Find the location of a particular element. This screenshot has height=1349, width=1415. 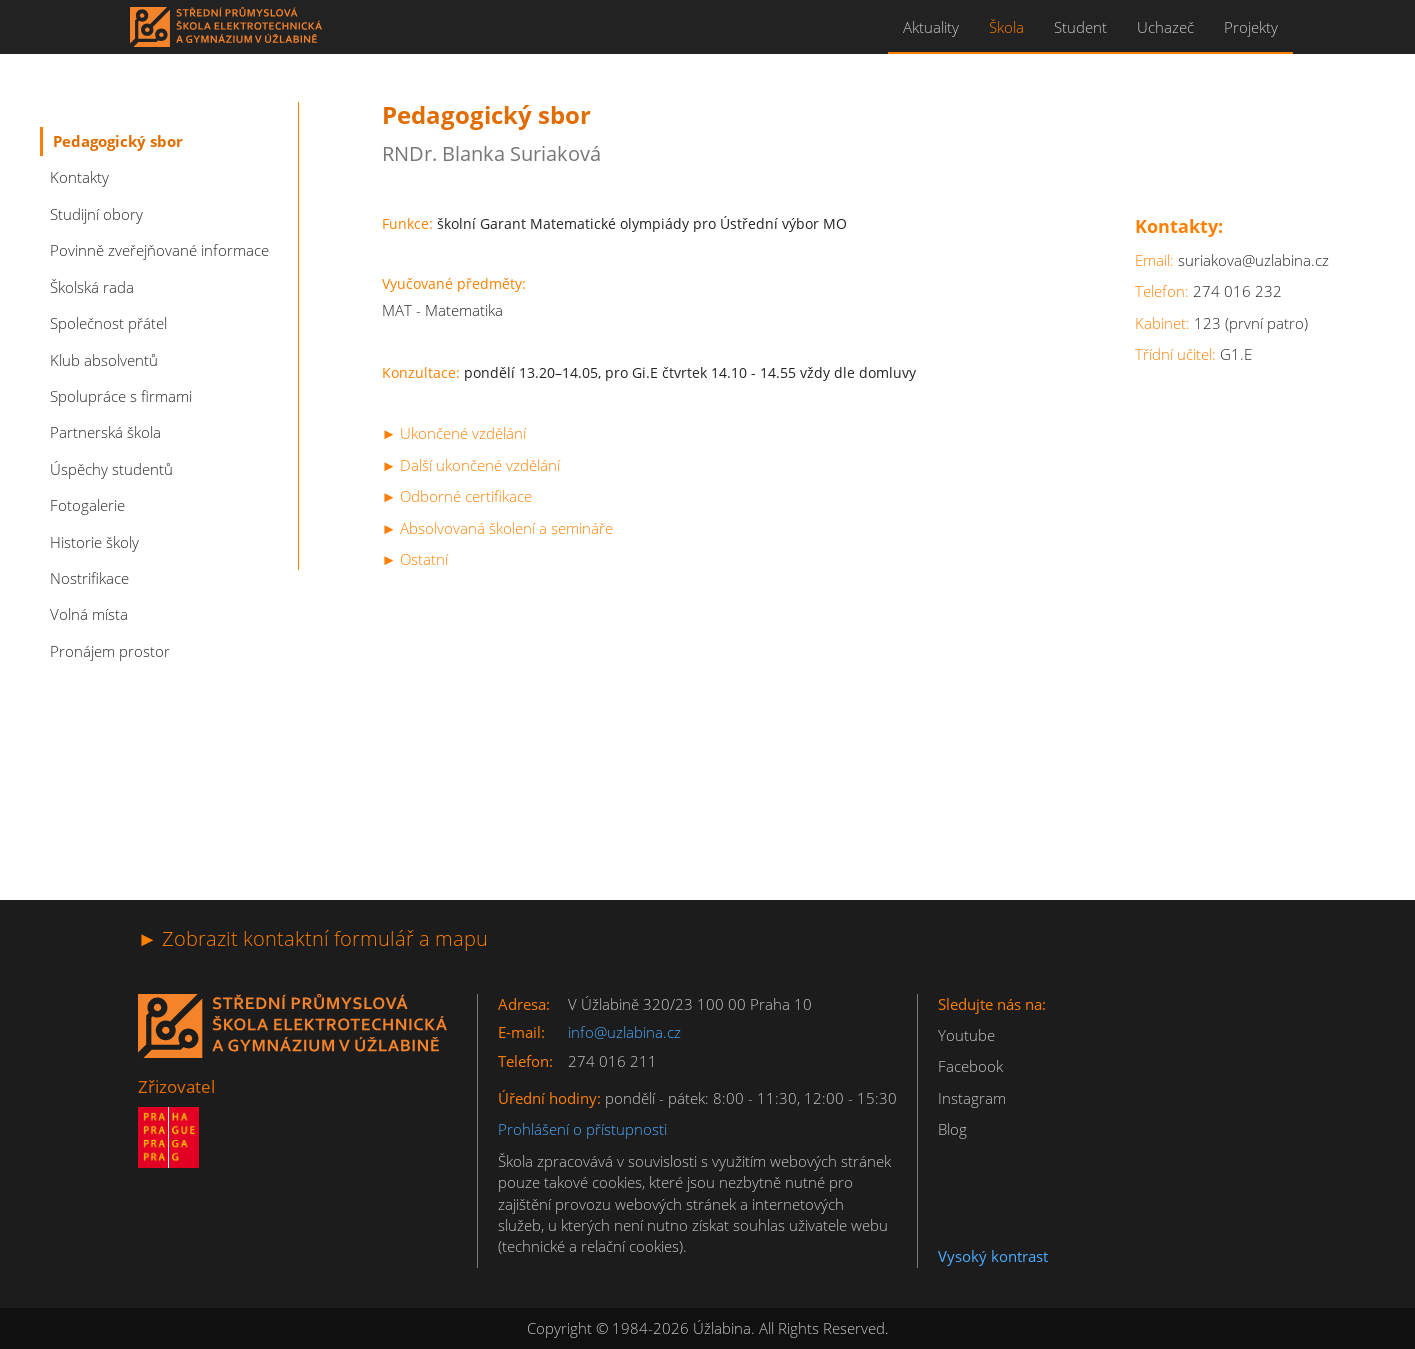

Volná místa is located at coordinates (89, 614).